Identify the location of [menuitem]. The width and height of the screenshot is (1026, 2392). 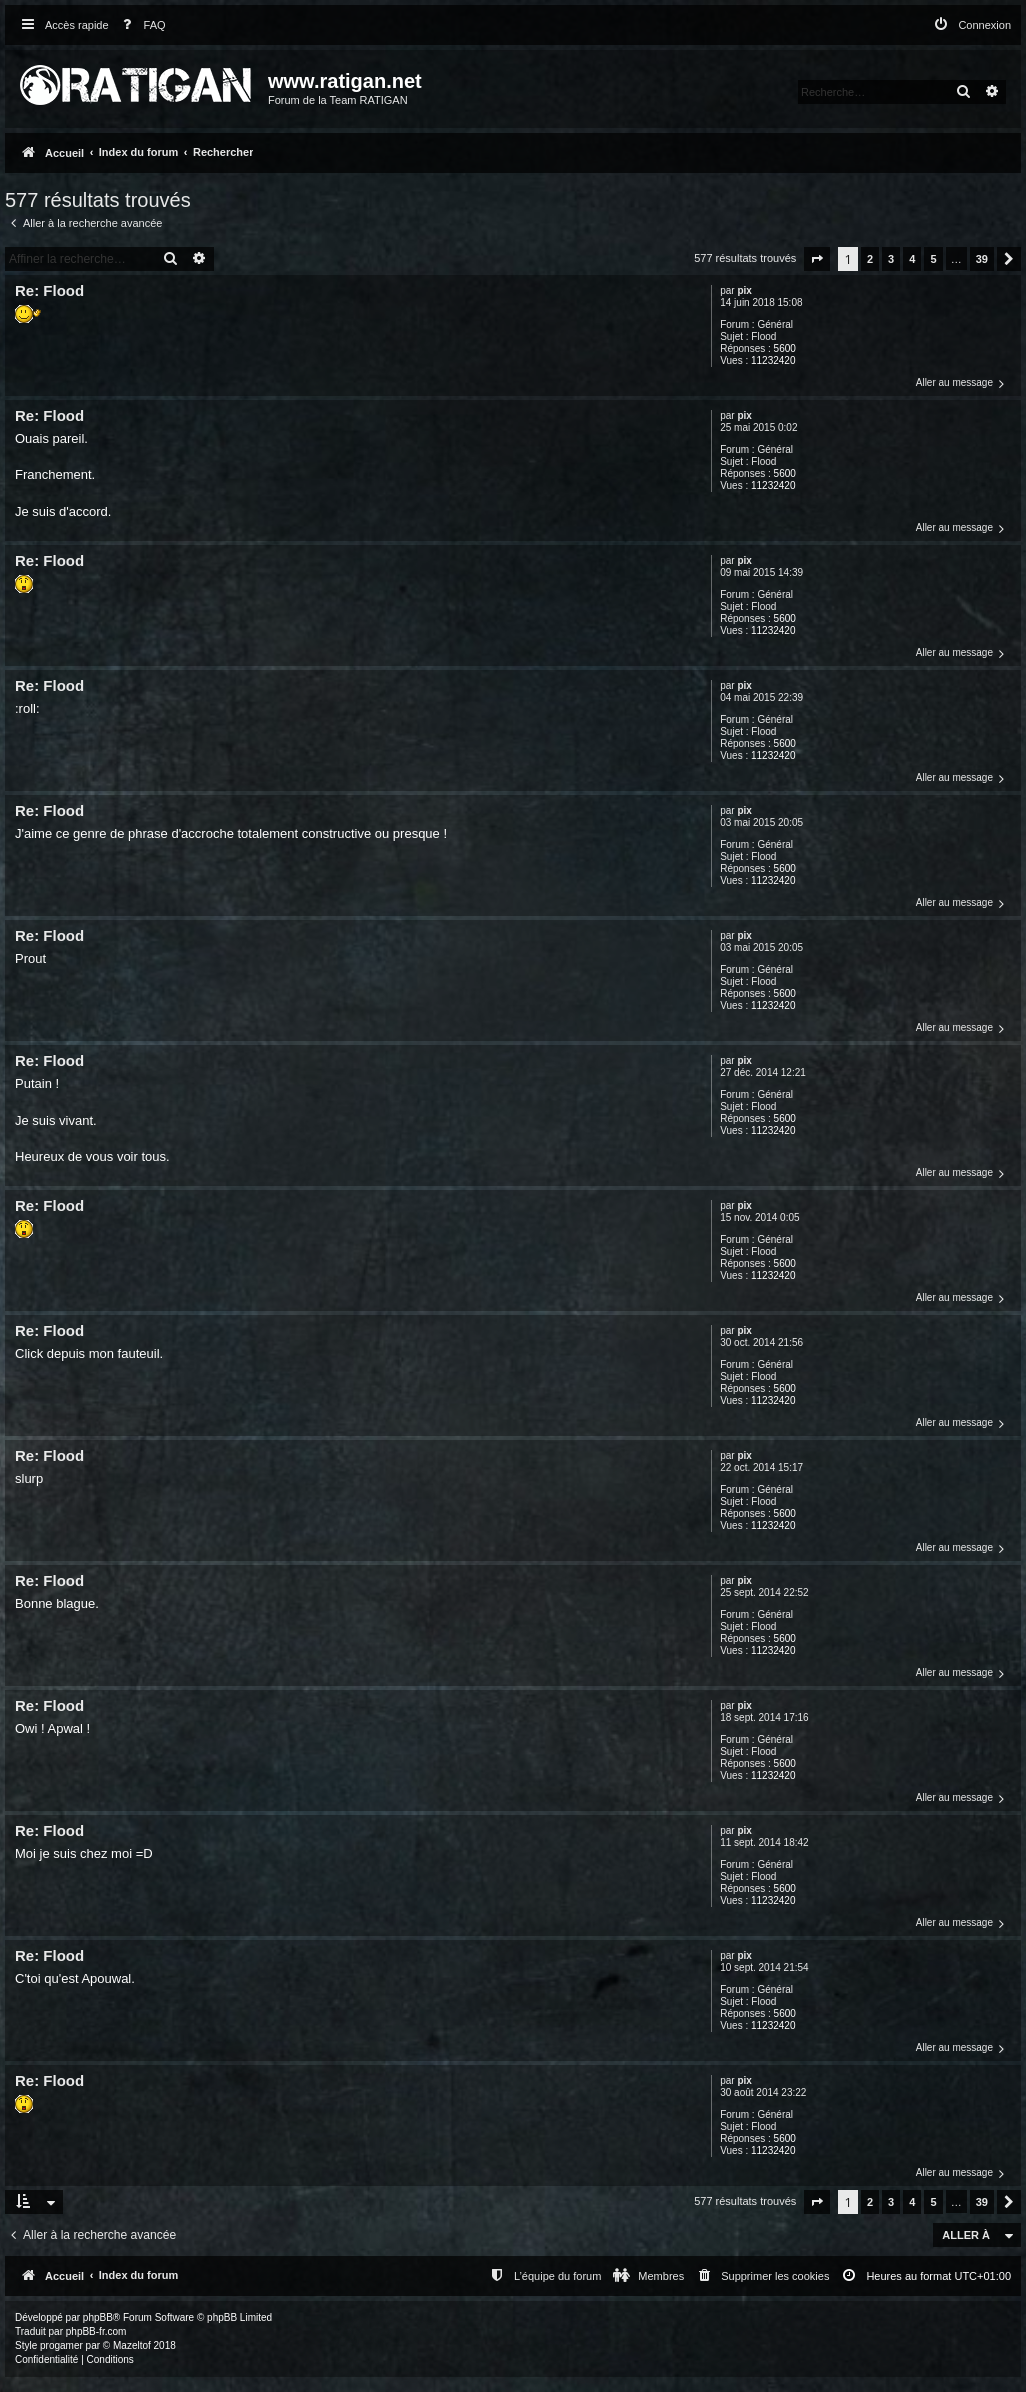
(140, 25).